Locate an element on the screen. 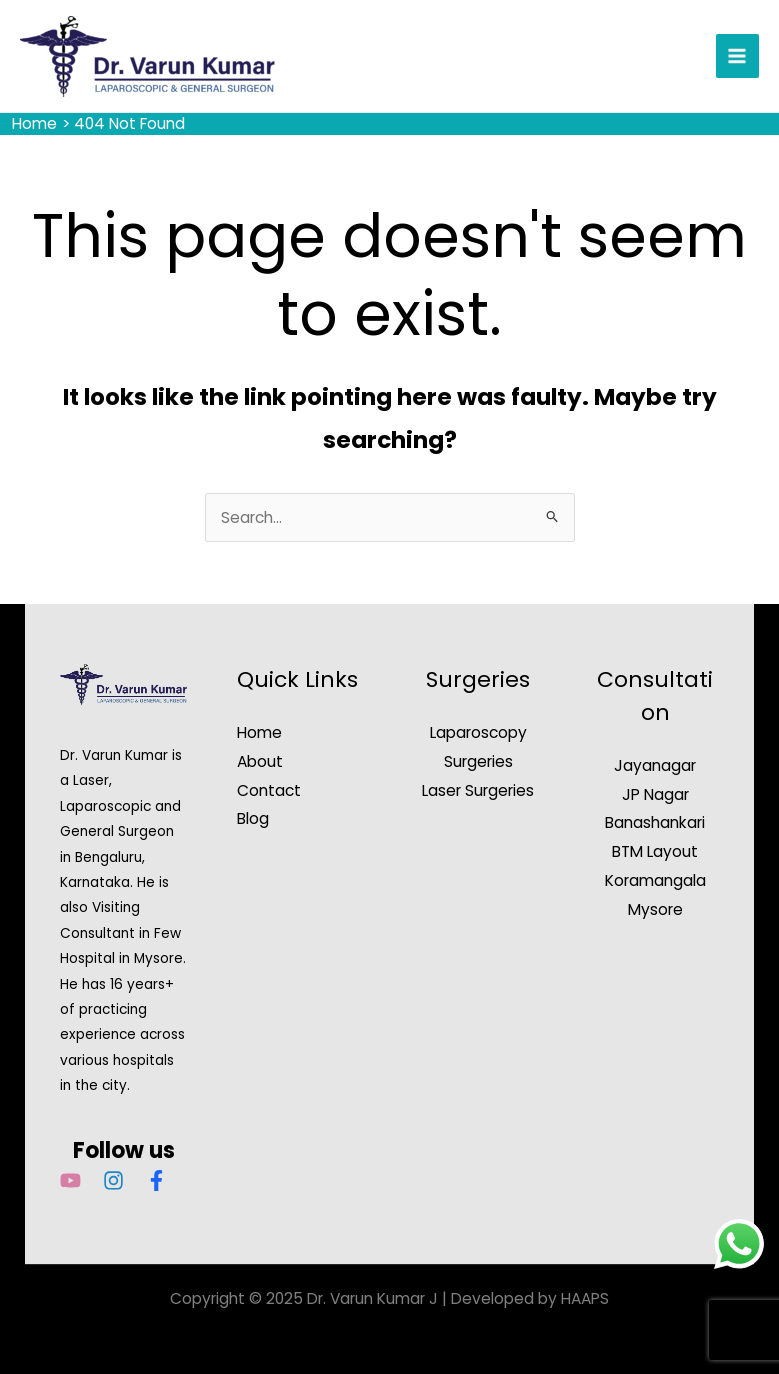 This screenshot has width=779, height=1374. [Instagram] is located at coordinates (113, 1180).